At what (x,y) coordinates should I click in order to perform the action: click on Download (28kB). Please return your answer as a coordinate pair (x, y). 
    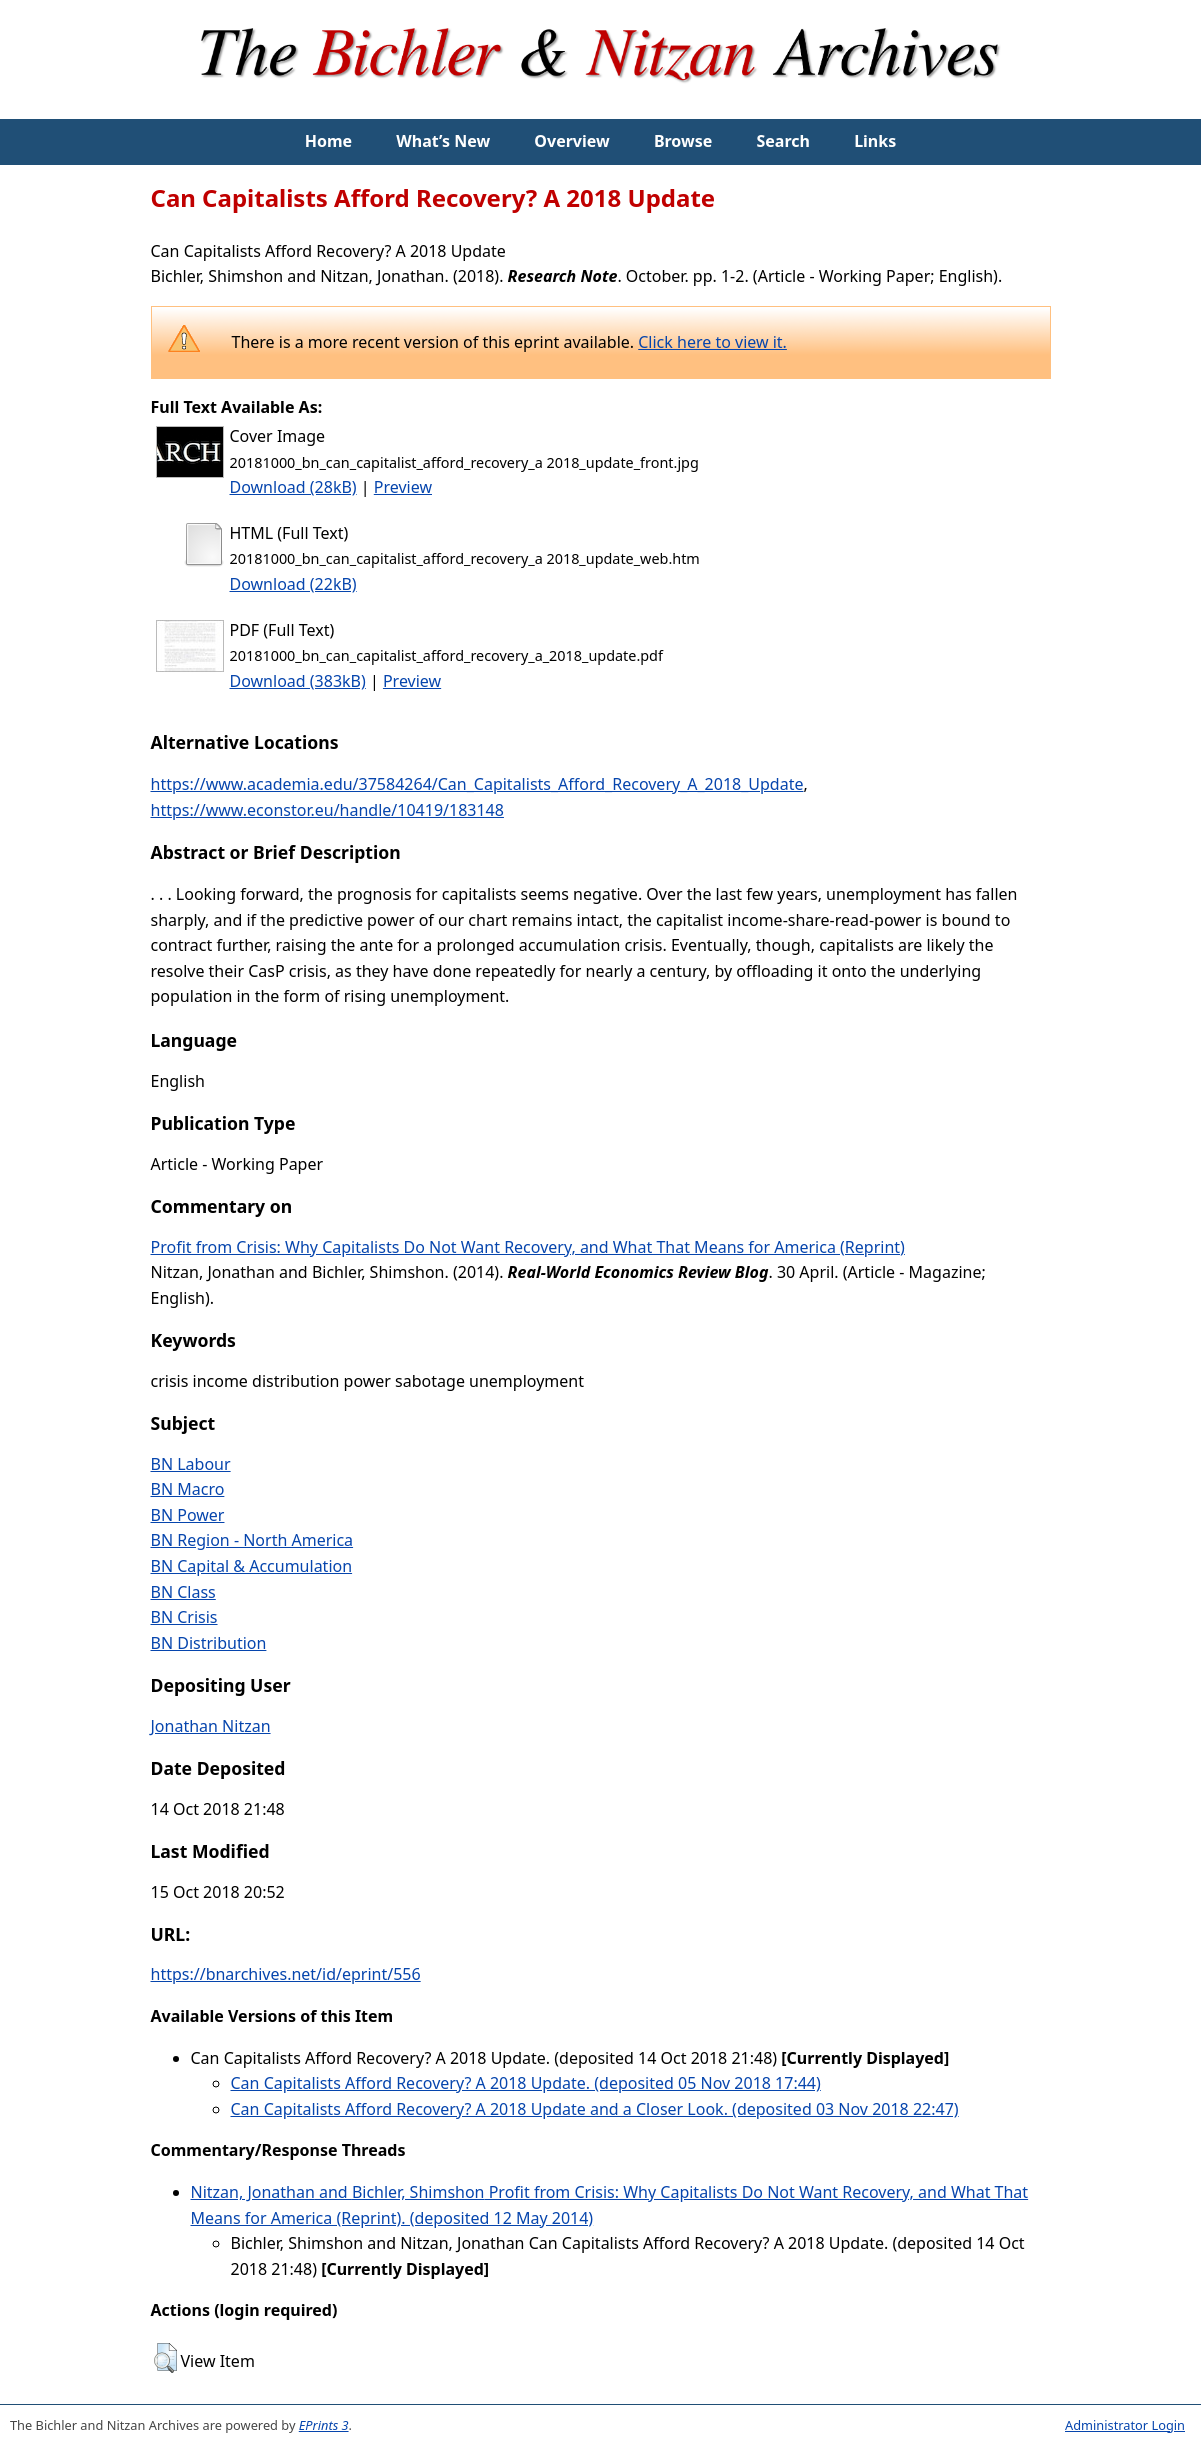
    Looking at the image, I should click on (293, 487).